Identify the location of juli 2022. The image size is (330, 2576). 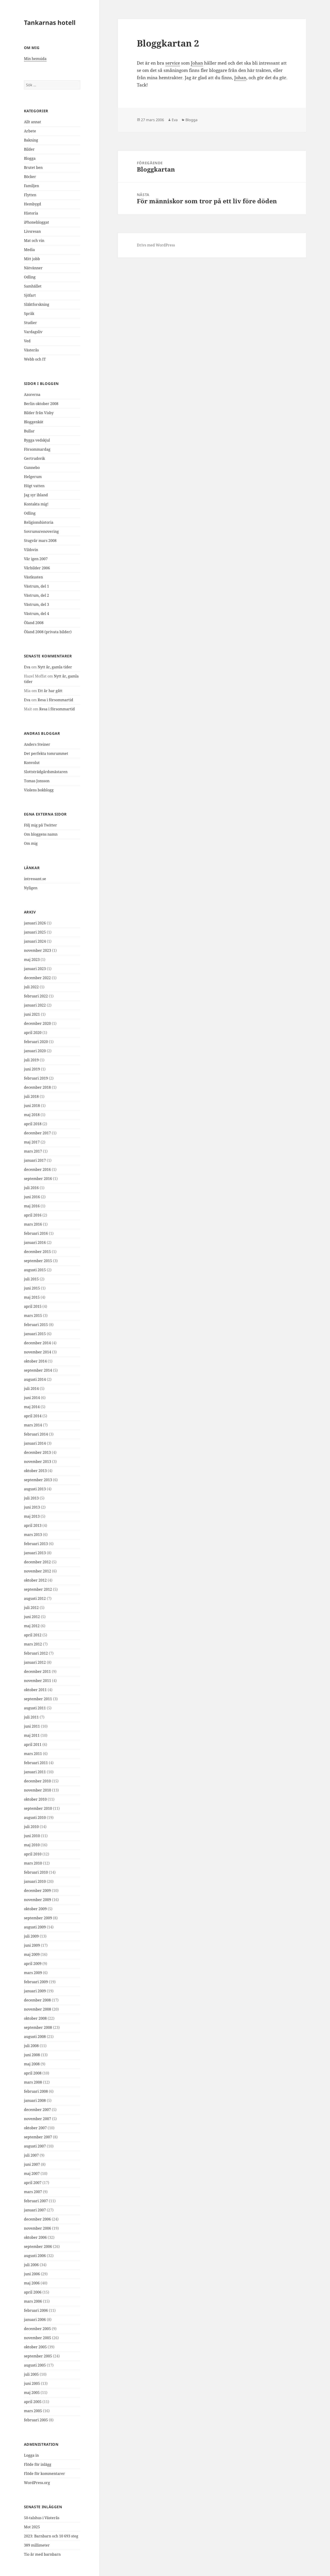
(31, 986).